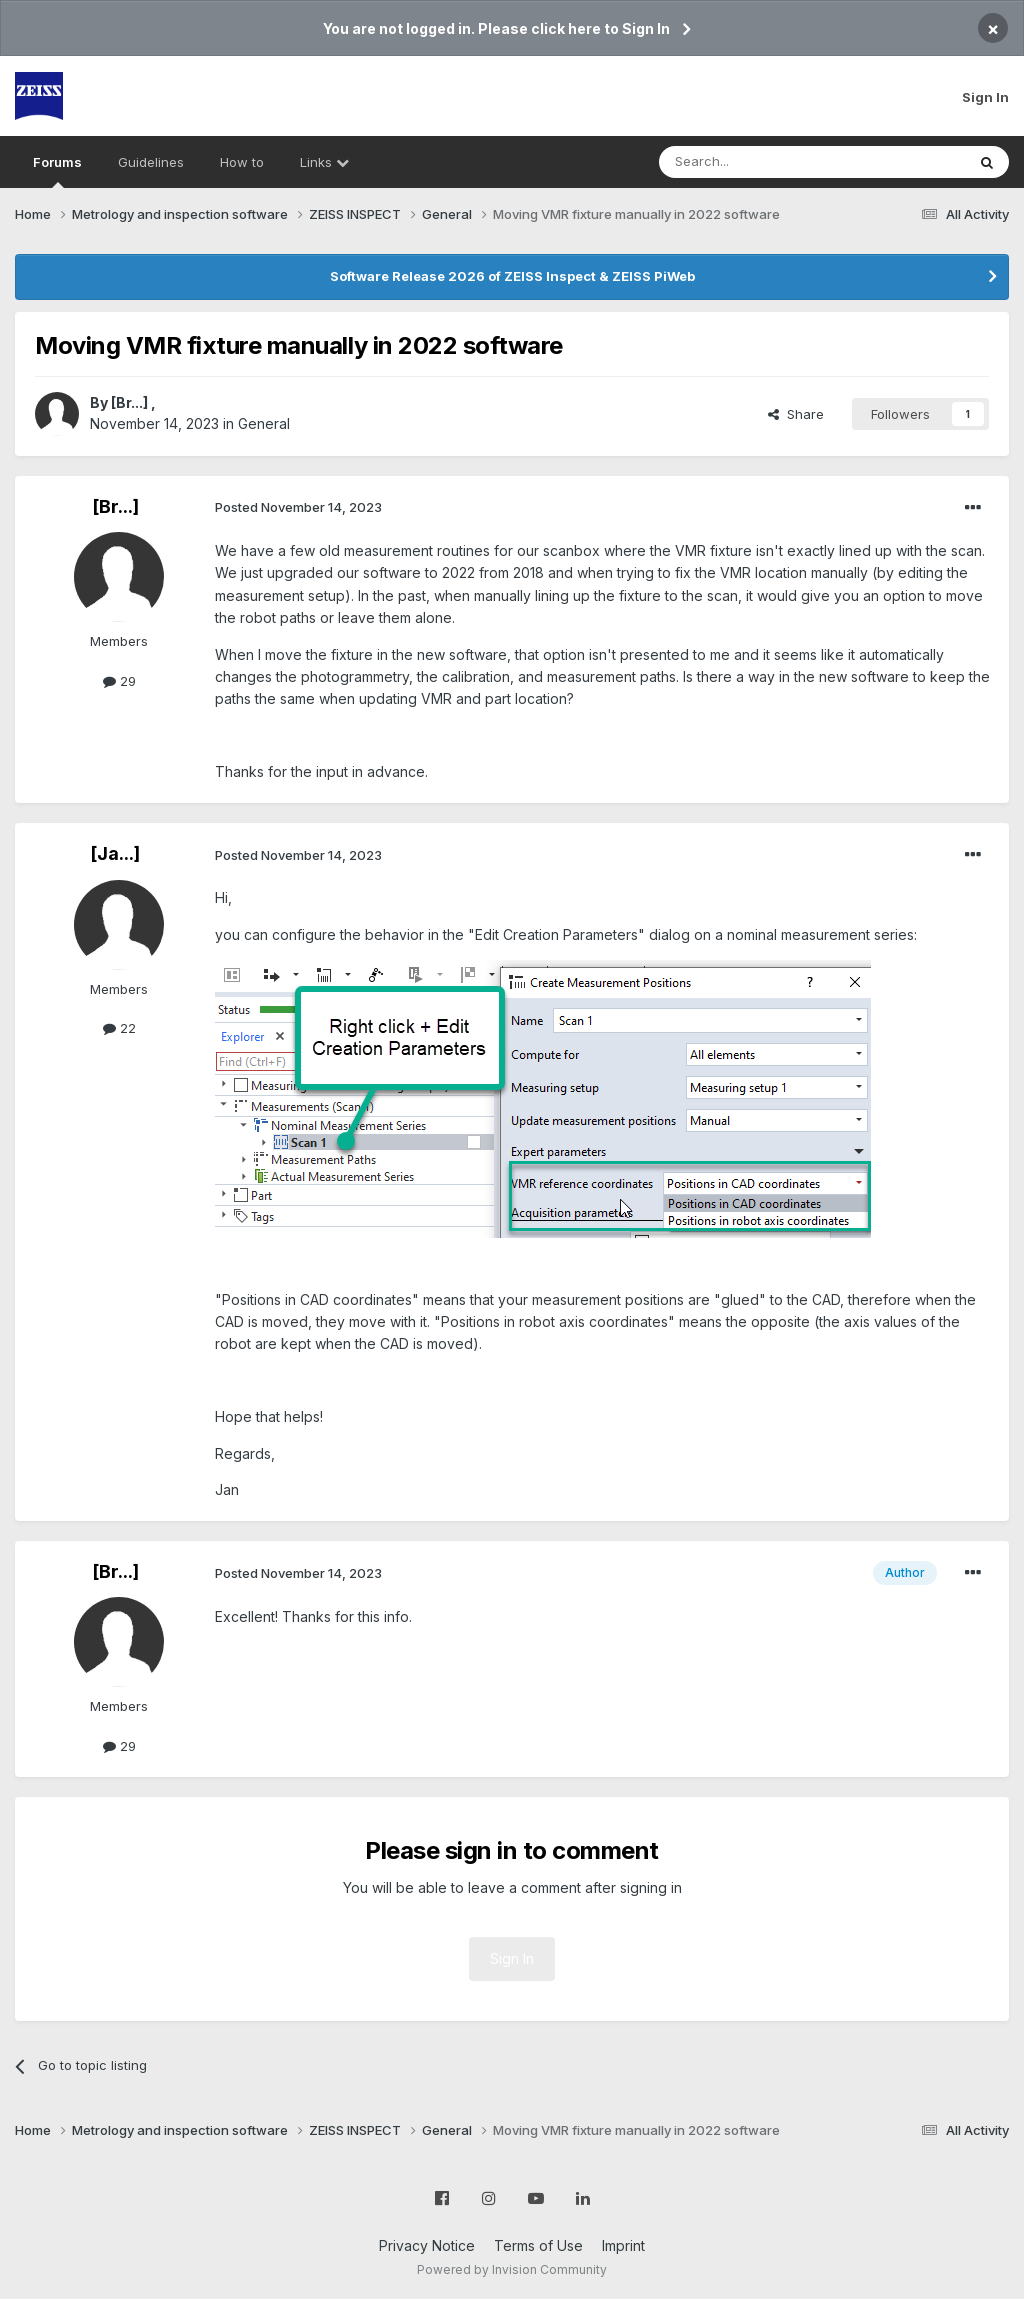 The image size is (1024, 2299). I want to click on You are not logged in. Please click here to Sign In, so click(496, 28).